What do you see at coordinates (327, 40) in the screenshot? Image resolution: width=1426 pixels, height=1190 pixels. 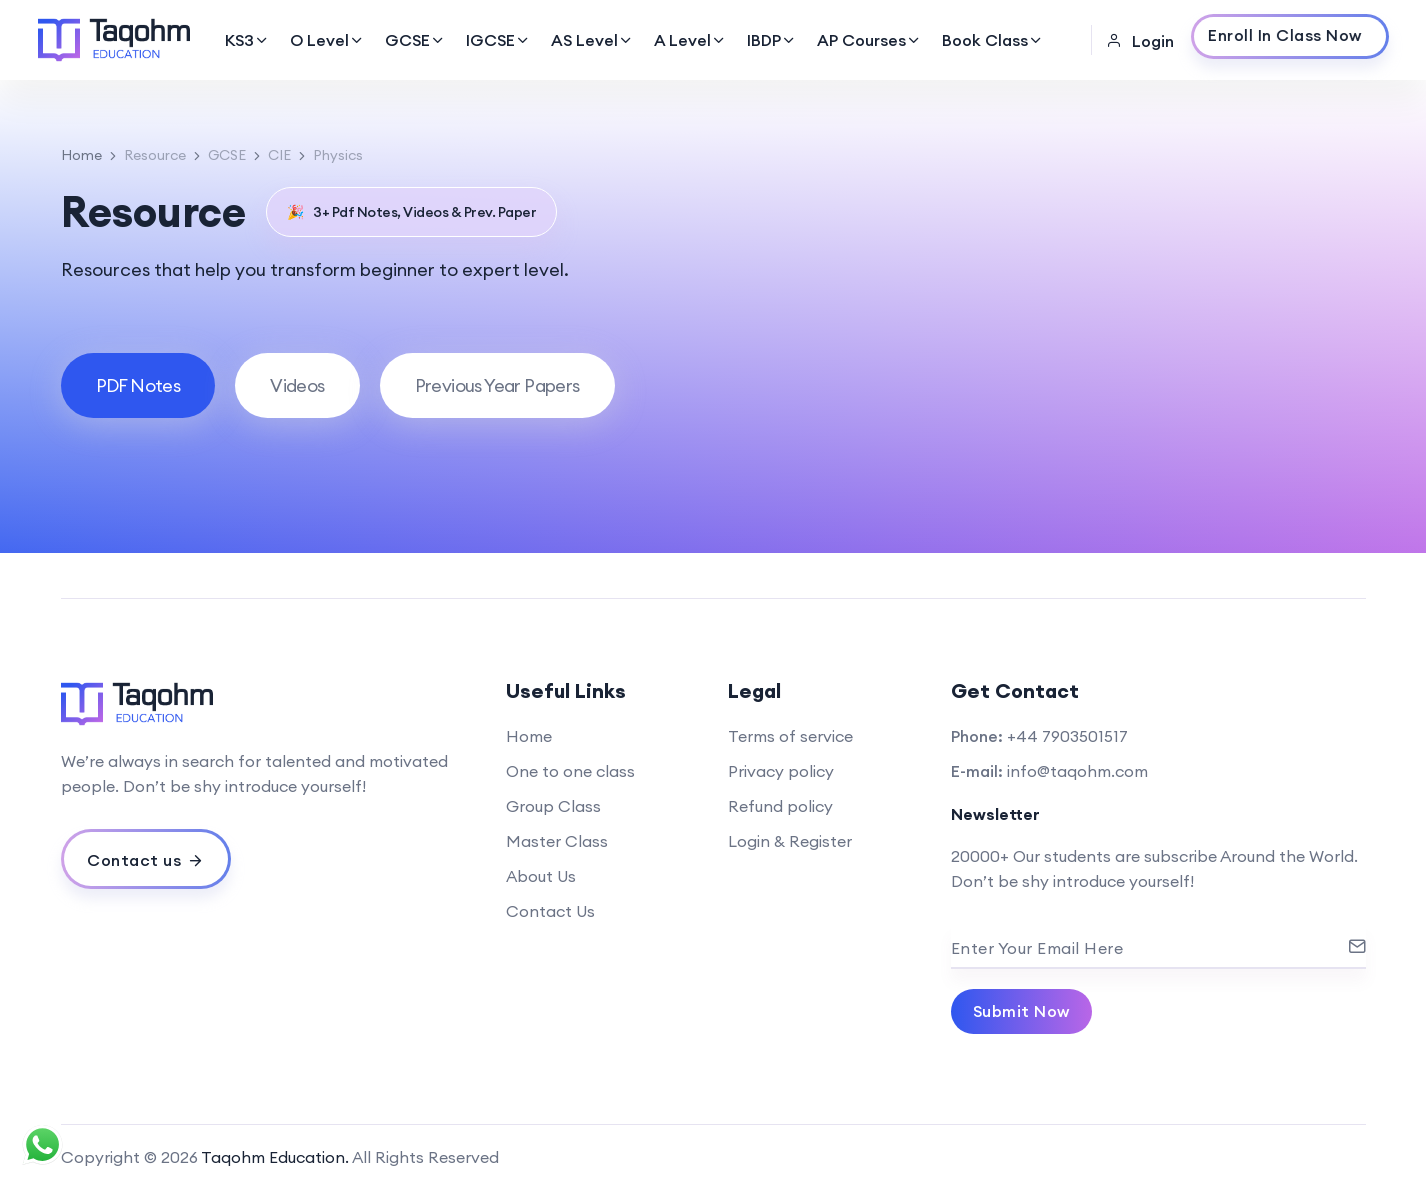 I see `O Level` at bounding box center [327, 40].